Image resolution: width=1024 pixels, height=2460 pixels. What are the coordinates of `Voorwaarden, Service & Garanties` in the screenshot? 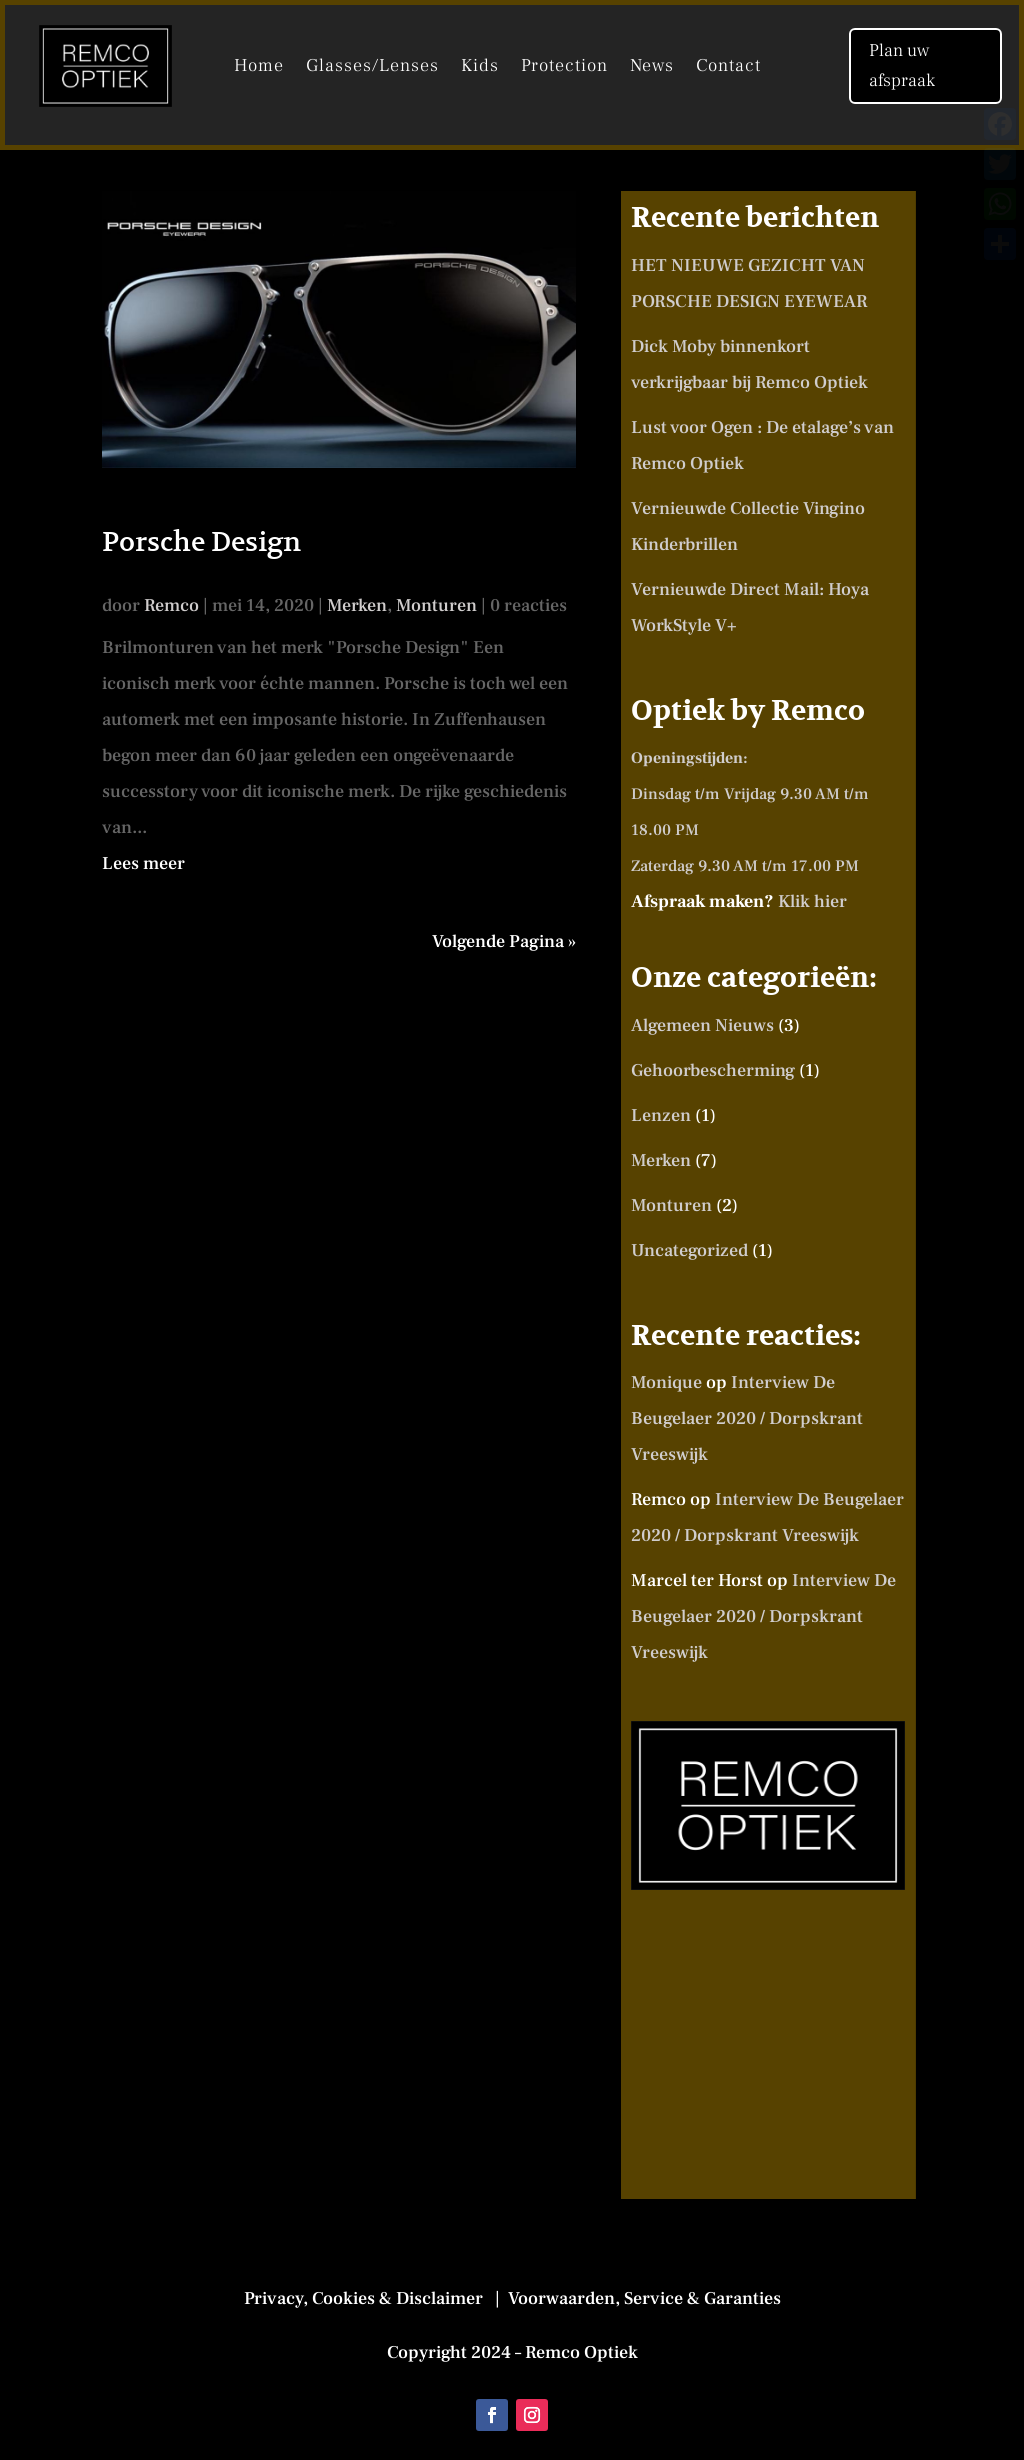 It's located at (642, 2298).